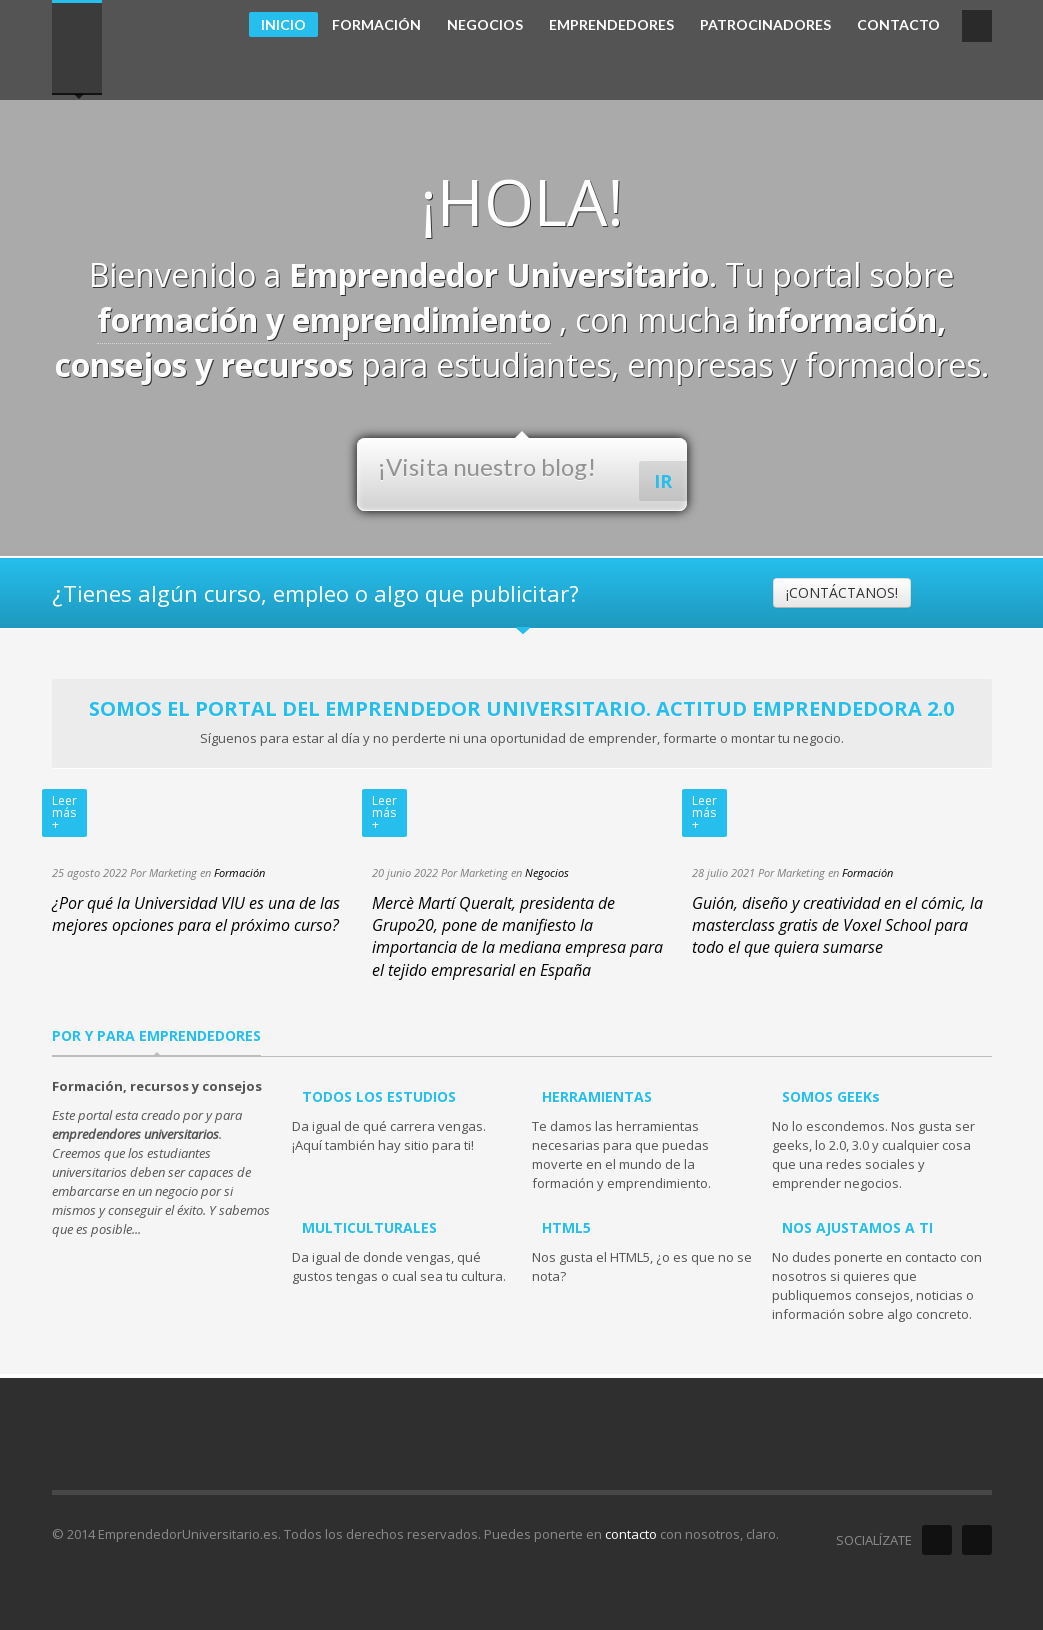 Image resolution: width=1043 pixels, height=1630 pixels. I want to click on ¡CONTÁCTANOS!, so click(842, 592).